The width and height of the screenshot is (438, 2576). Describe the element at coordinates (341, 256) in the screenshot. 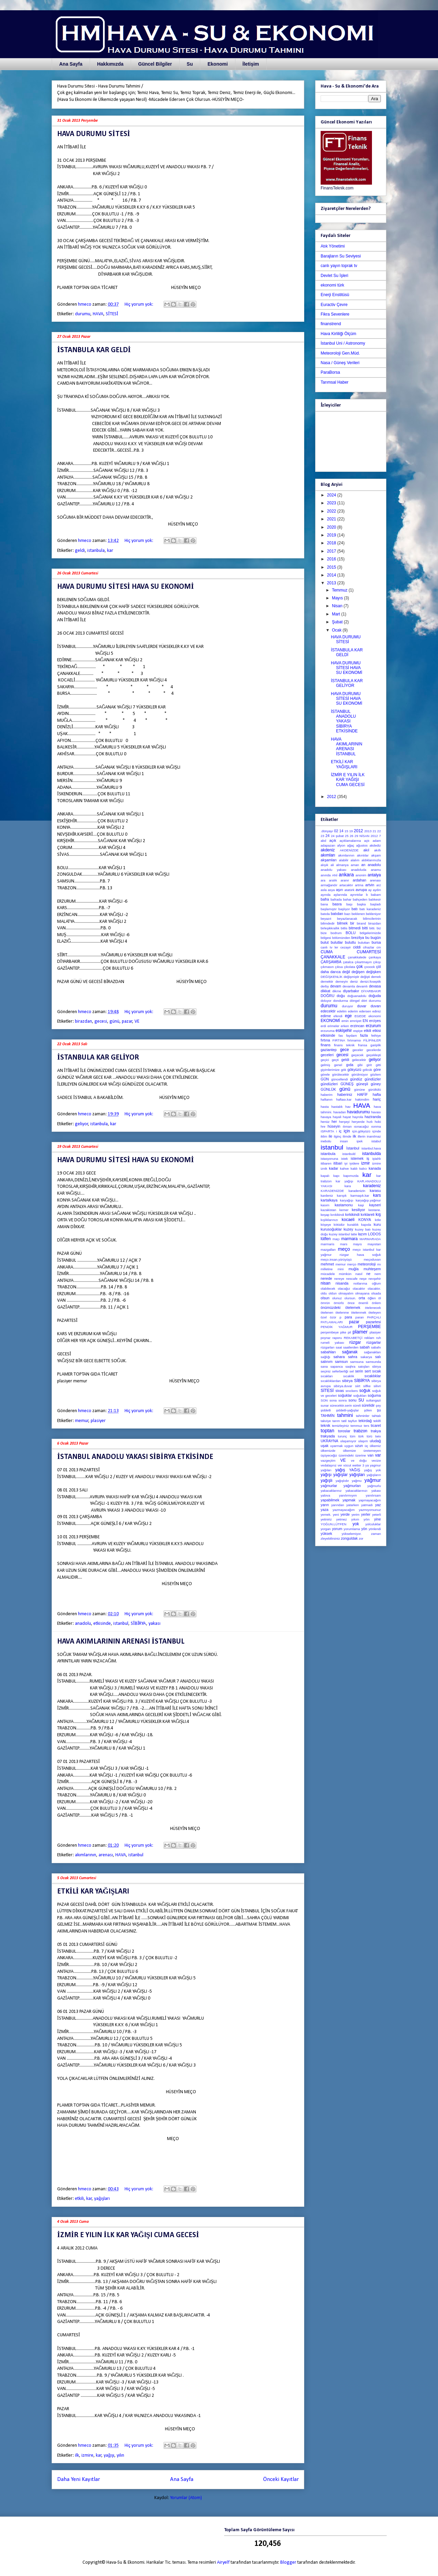

I see `Barajların Su Seviyesi` at that location.